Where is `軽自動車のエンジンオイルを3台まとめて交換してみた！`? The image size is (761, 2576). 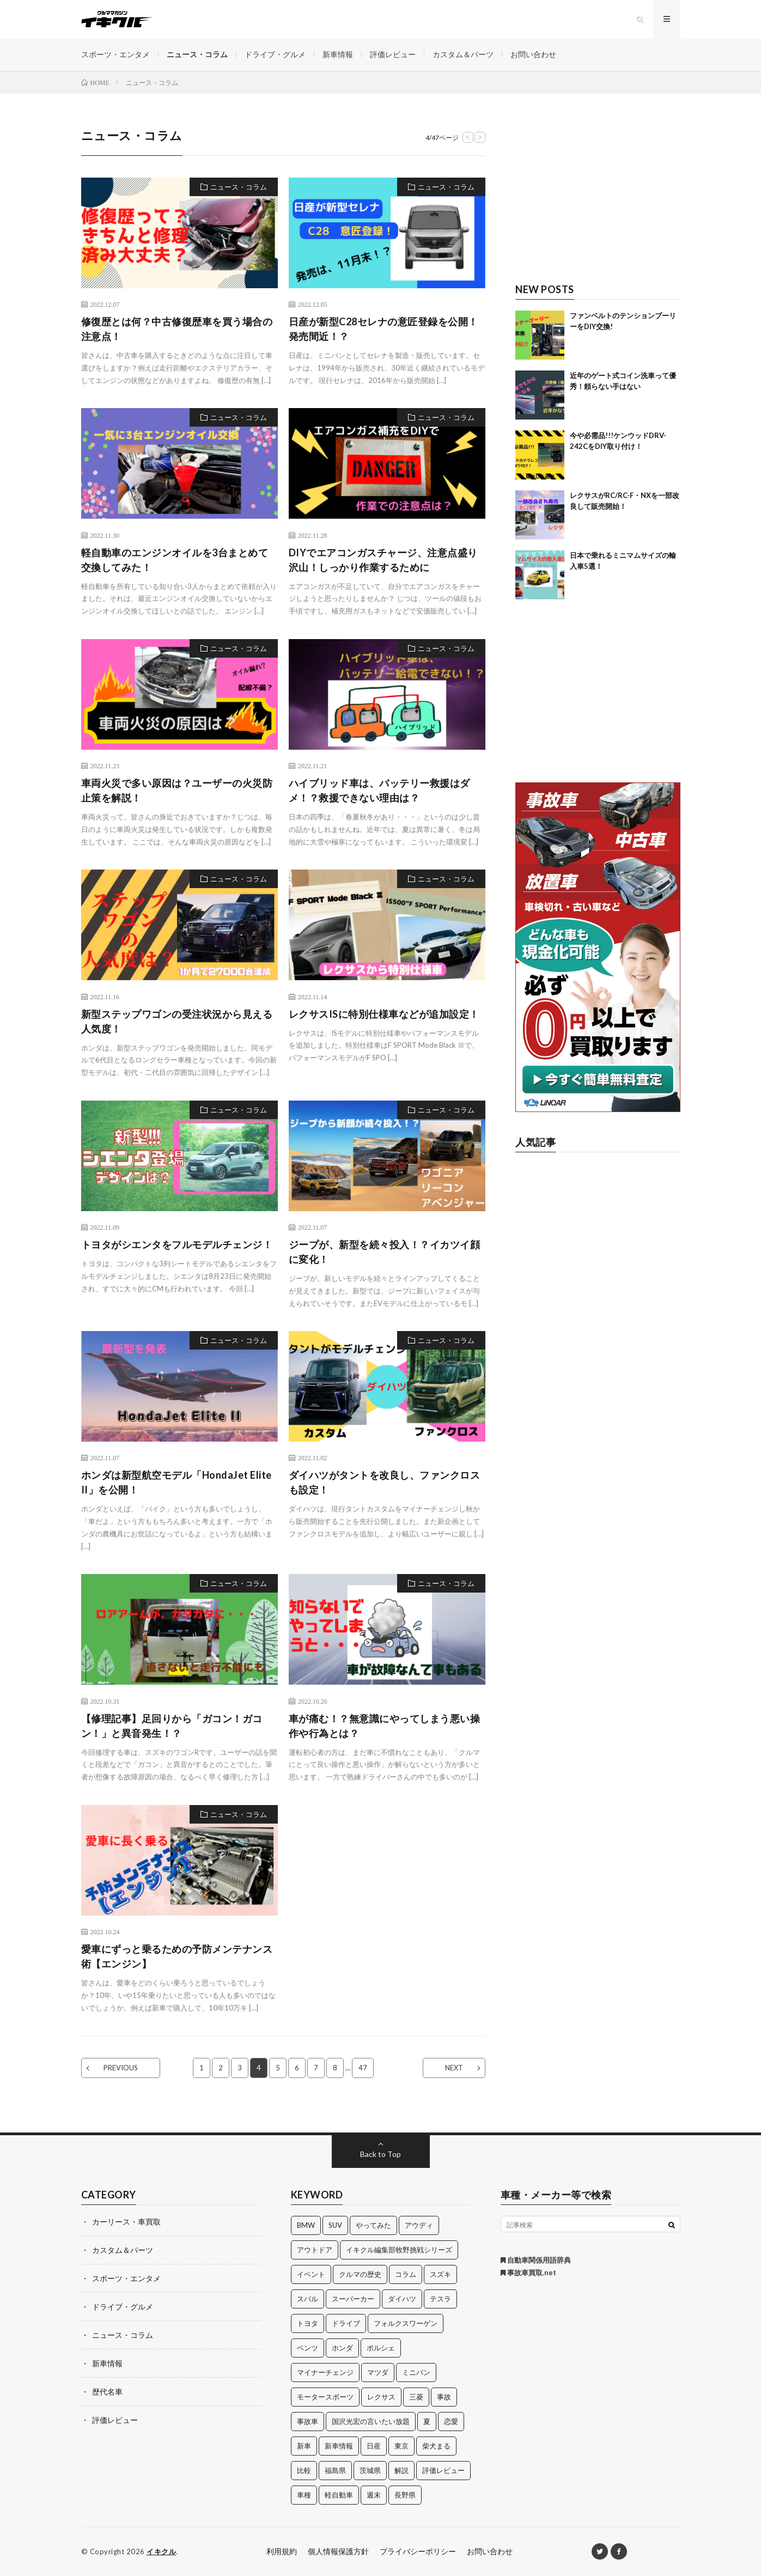 軽自動車のエンジンオイルを3台まとめて交換してみた！ is located at coordinates (175, 559).